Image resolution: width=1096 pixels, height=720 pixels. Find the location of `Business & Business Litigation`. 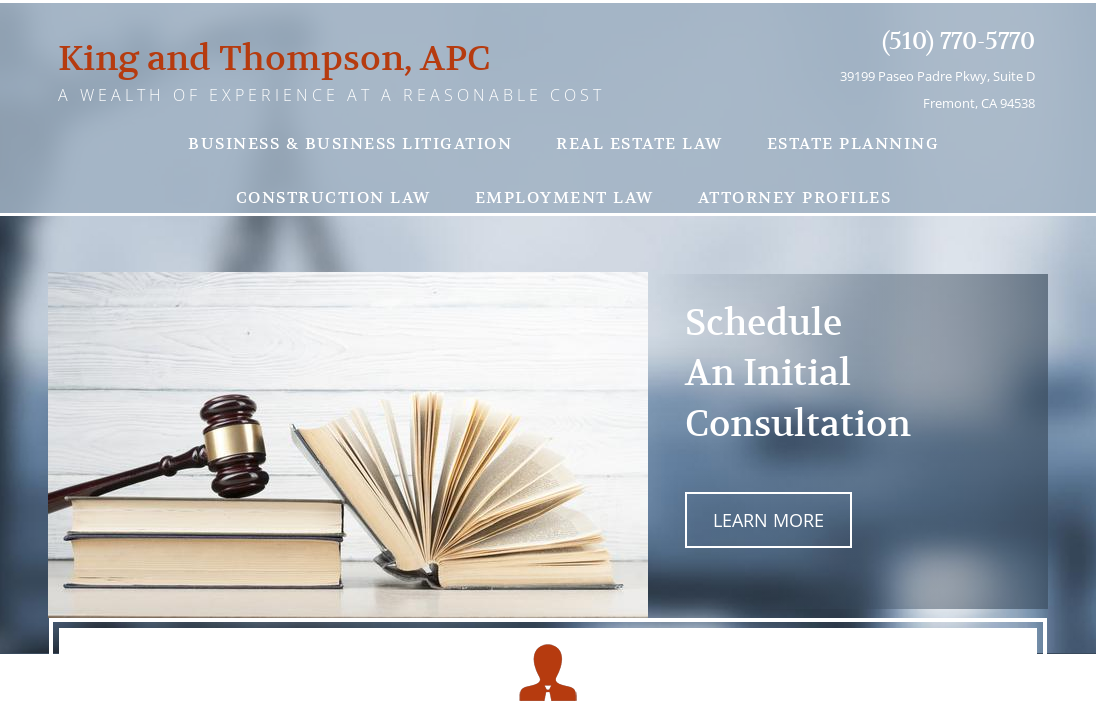

Business & Business Litigation is located at coordinates (350, 144).